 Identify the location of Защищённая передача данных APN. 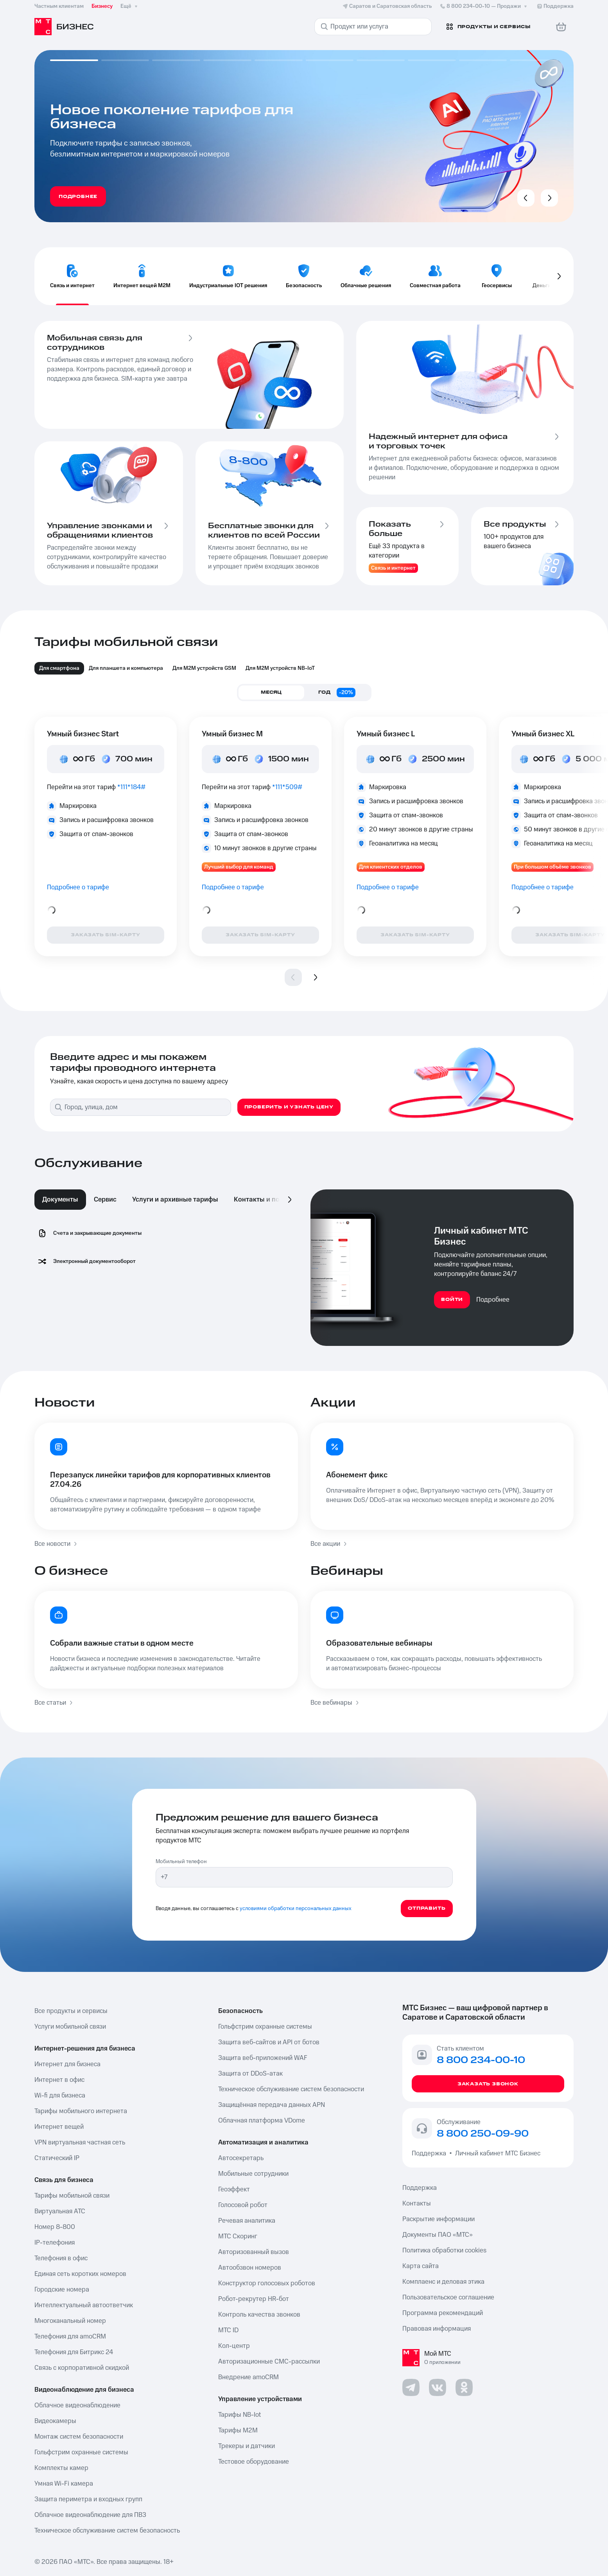
(271, 2105).